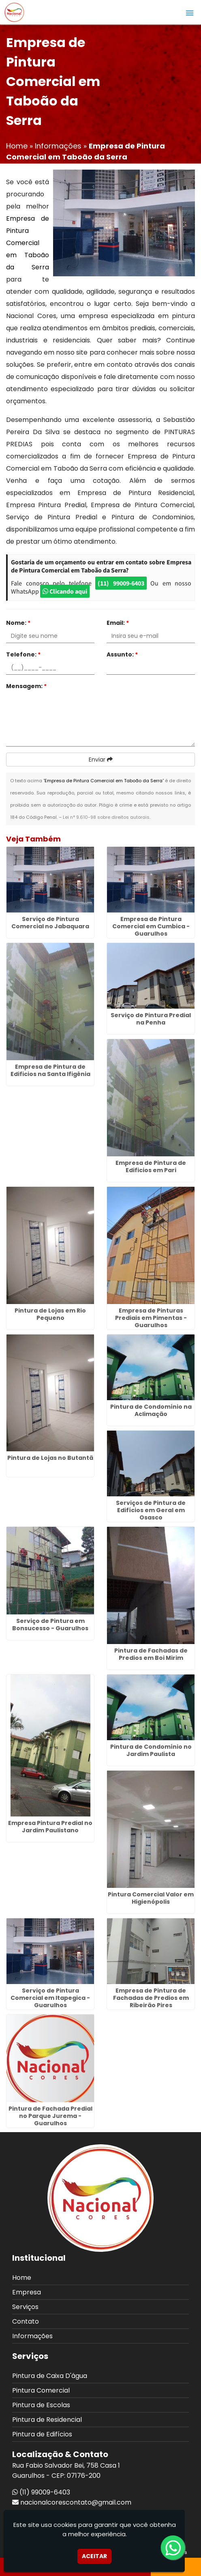  Describe the element at coordinates (23, 654) in the screenshot. I see `Telefone:` at that location.